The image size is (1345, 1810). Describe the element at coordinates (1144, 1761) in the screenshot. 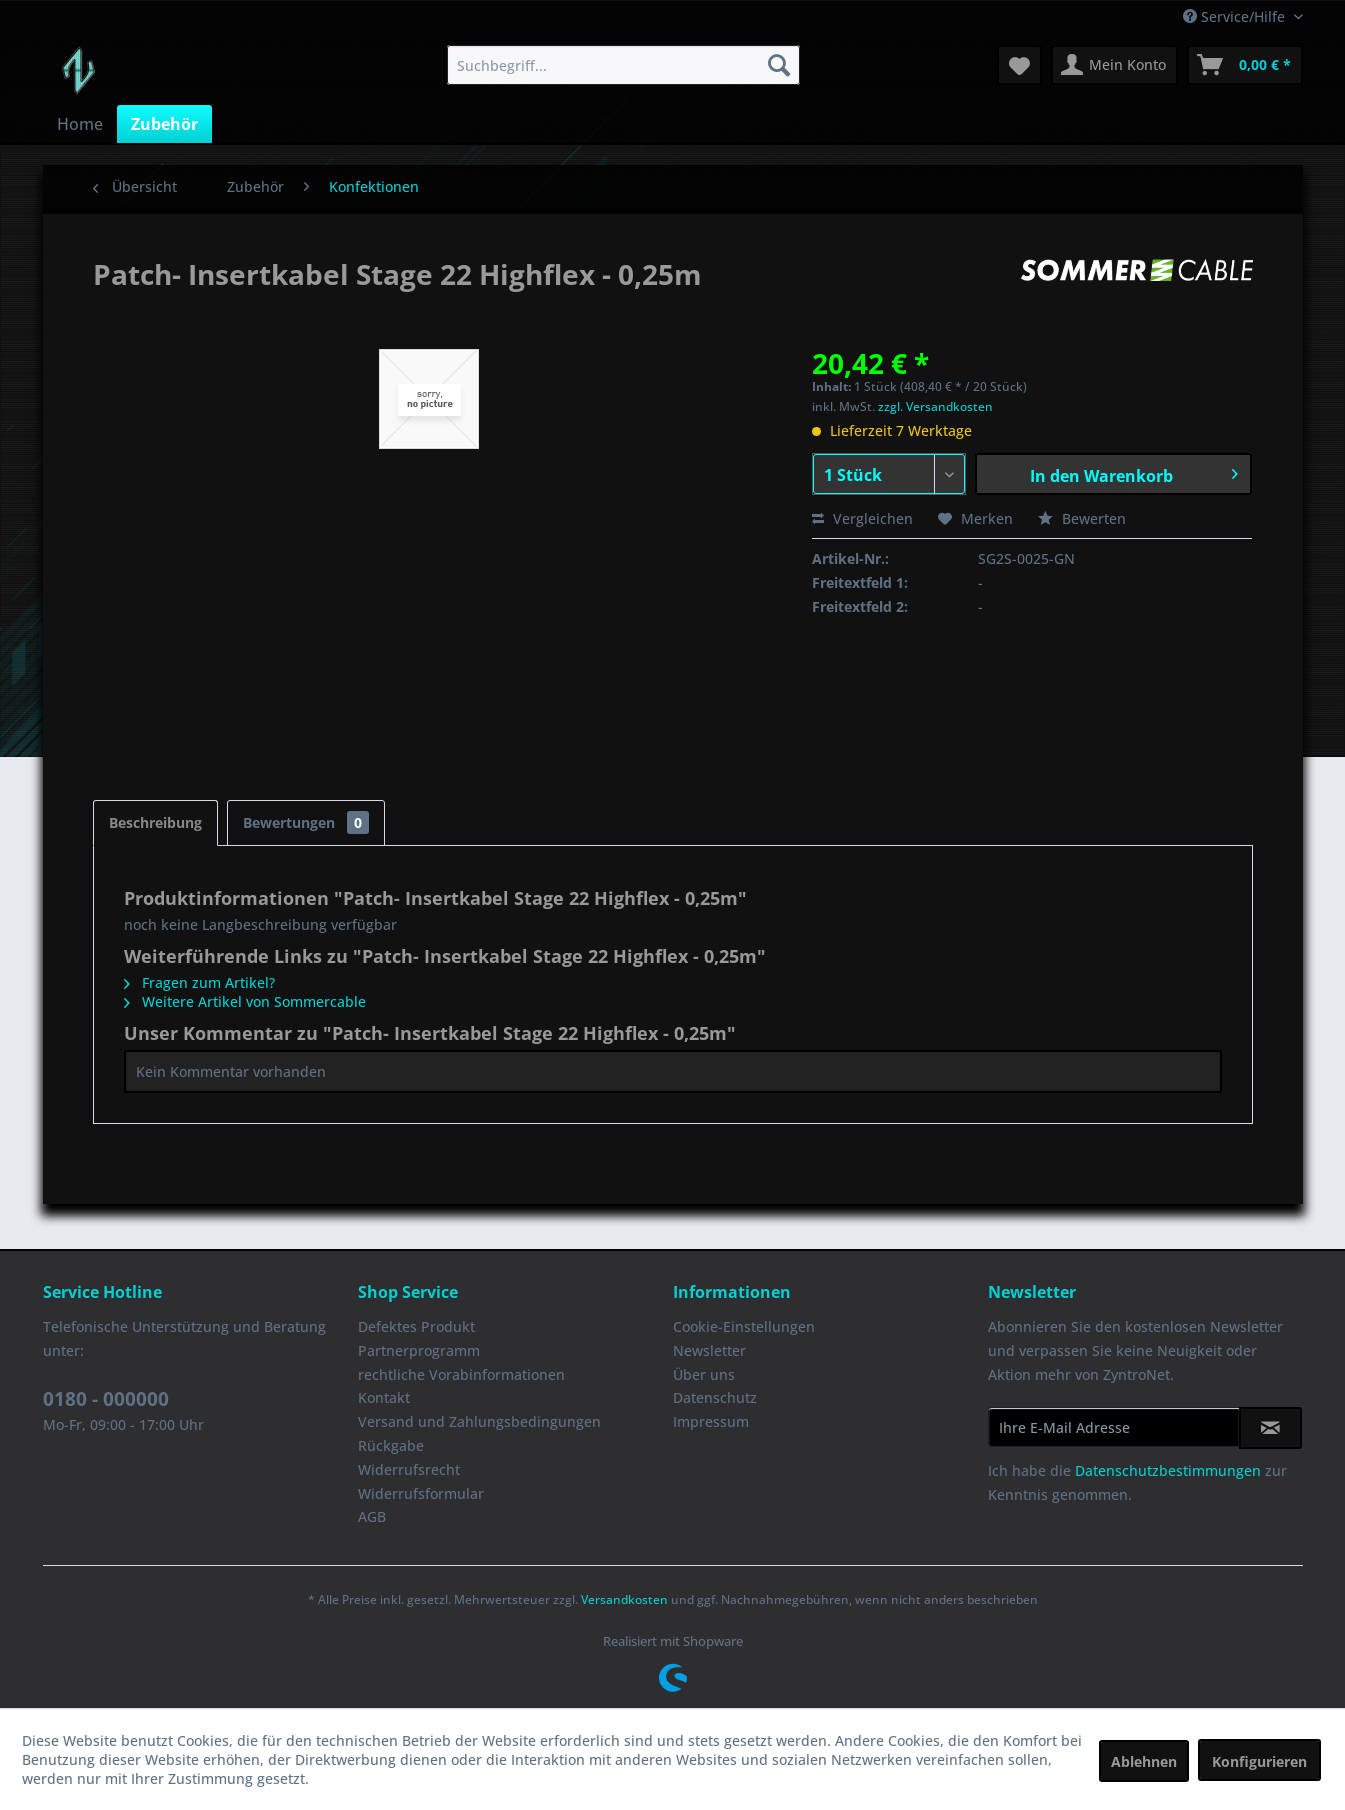

I see `Ablehnen` at that location.